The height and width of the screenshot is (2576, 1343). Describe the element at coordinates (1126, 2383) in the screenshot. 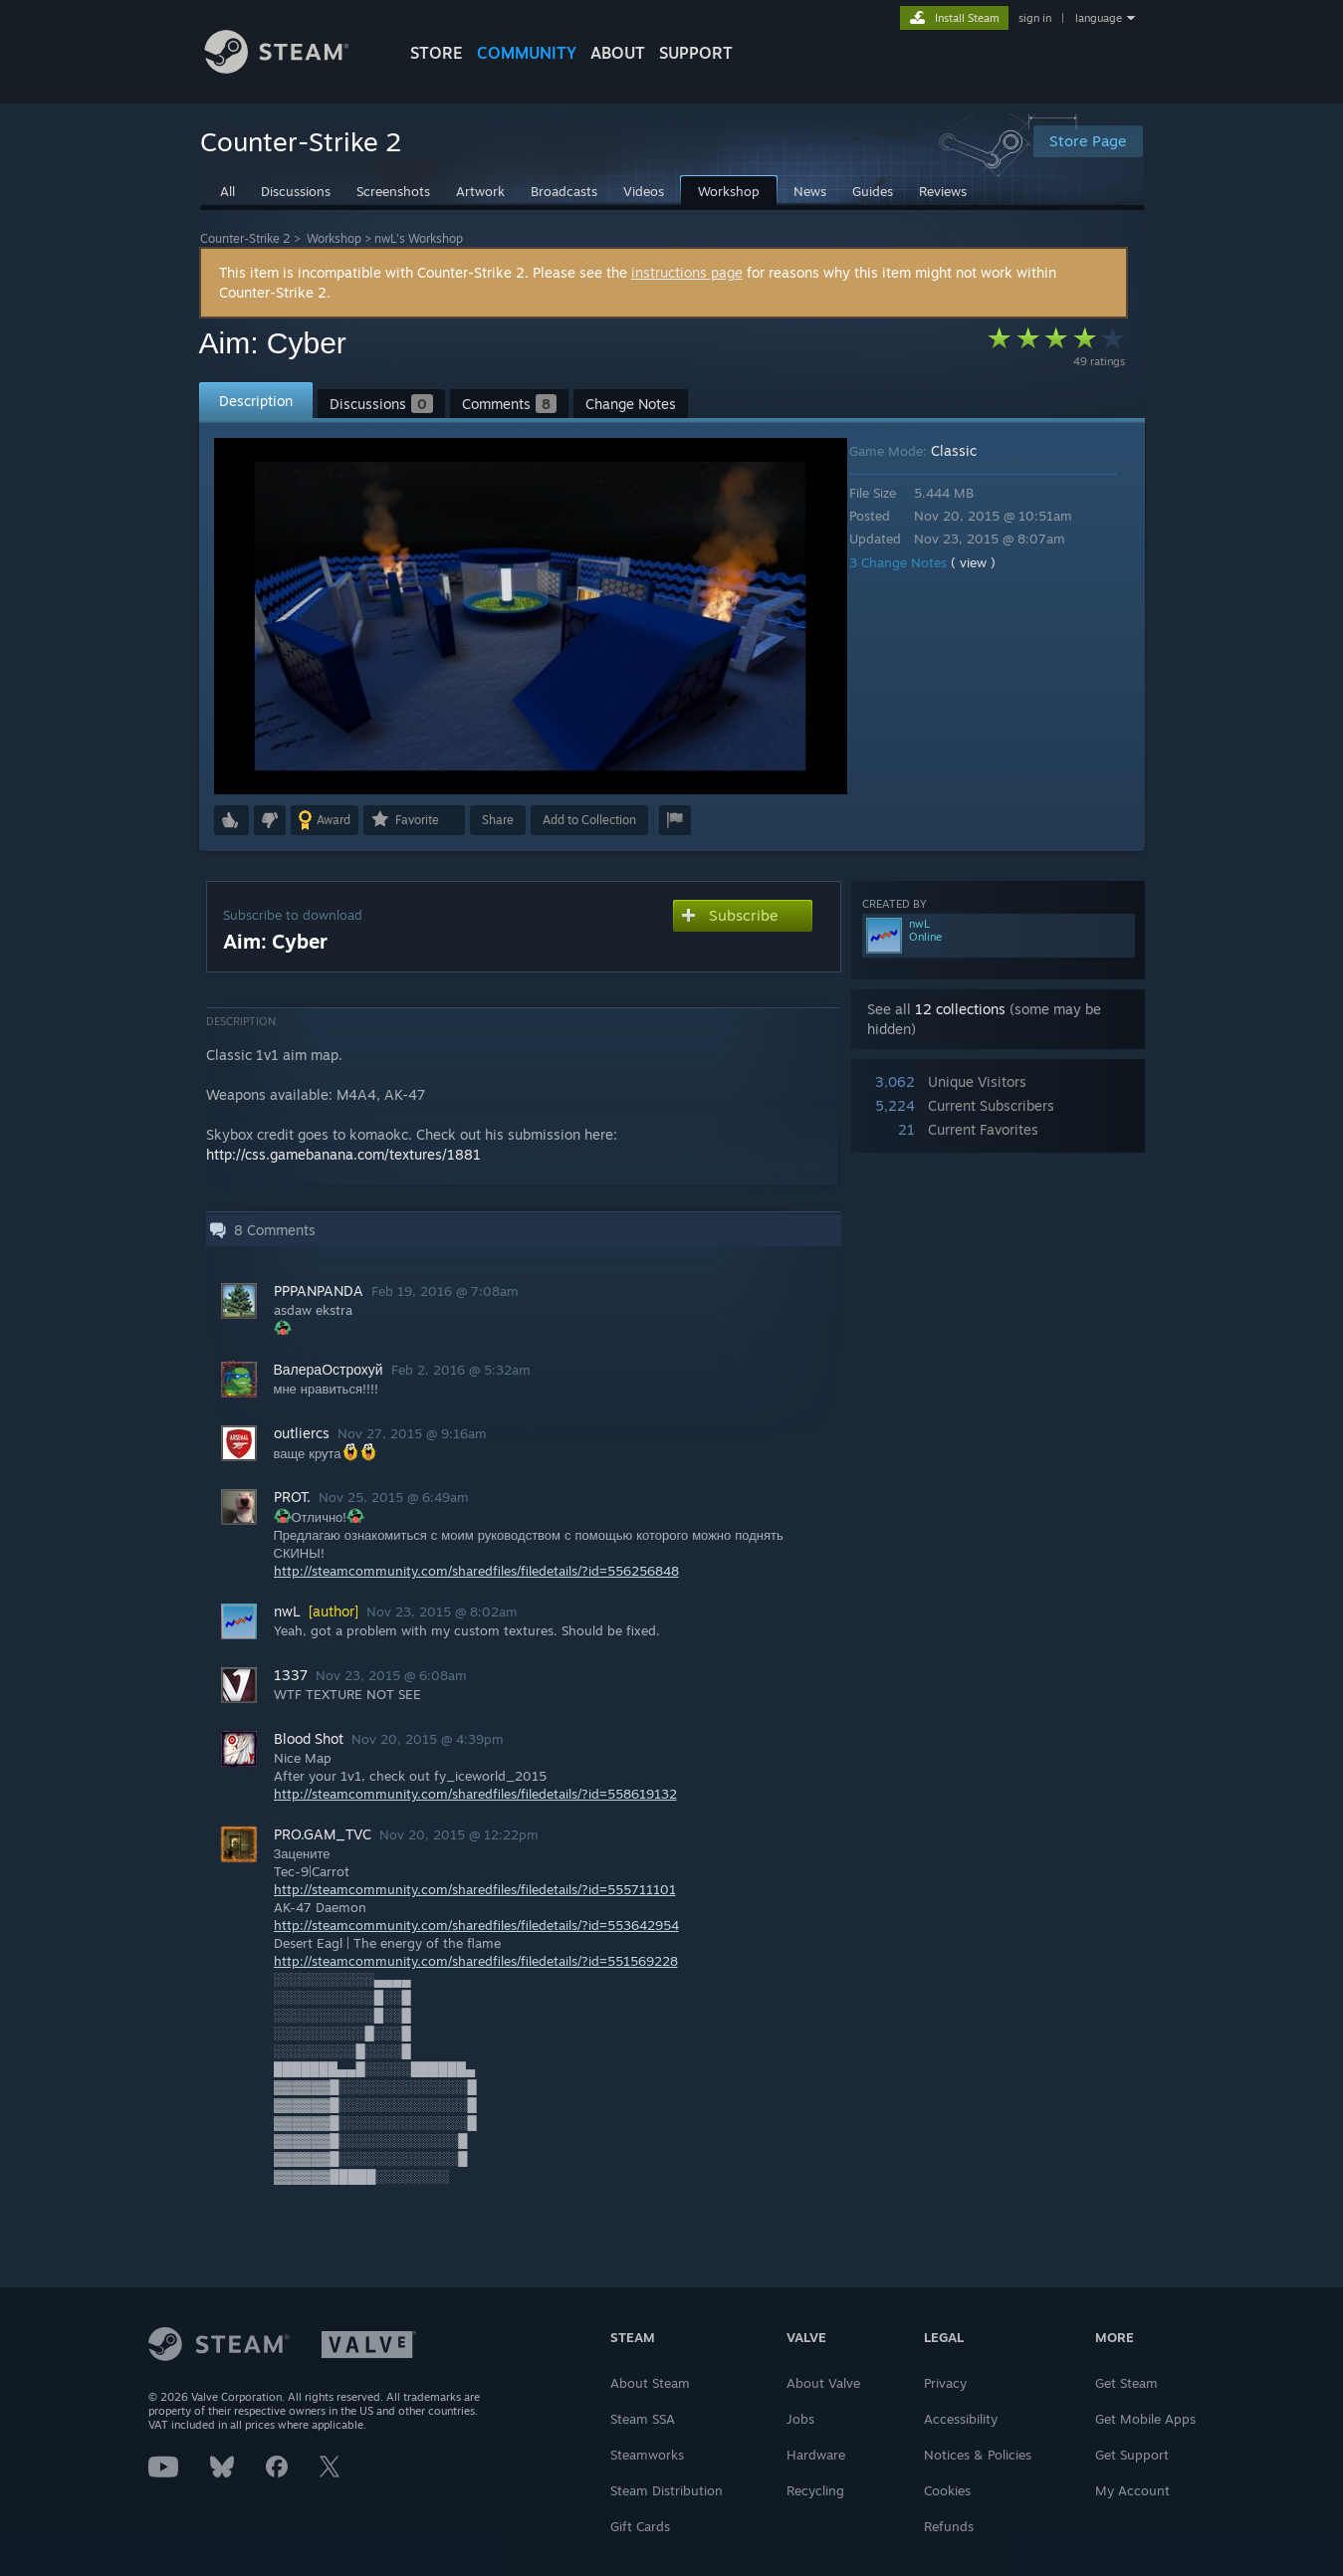

I see `Get Steam` at that location.